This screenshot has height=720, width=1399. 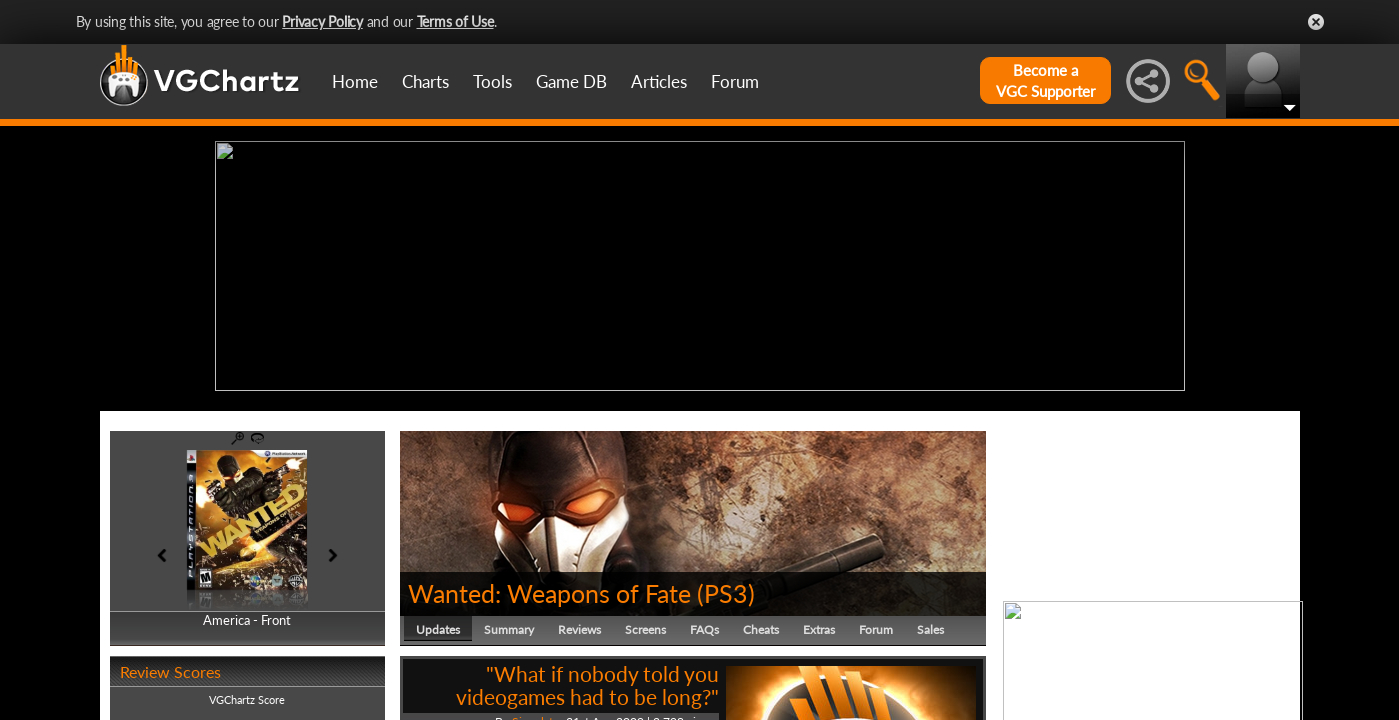 I want to click on Become aVGC Supporter, so click(x=1045, y=80).